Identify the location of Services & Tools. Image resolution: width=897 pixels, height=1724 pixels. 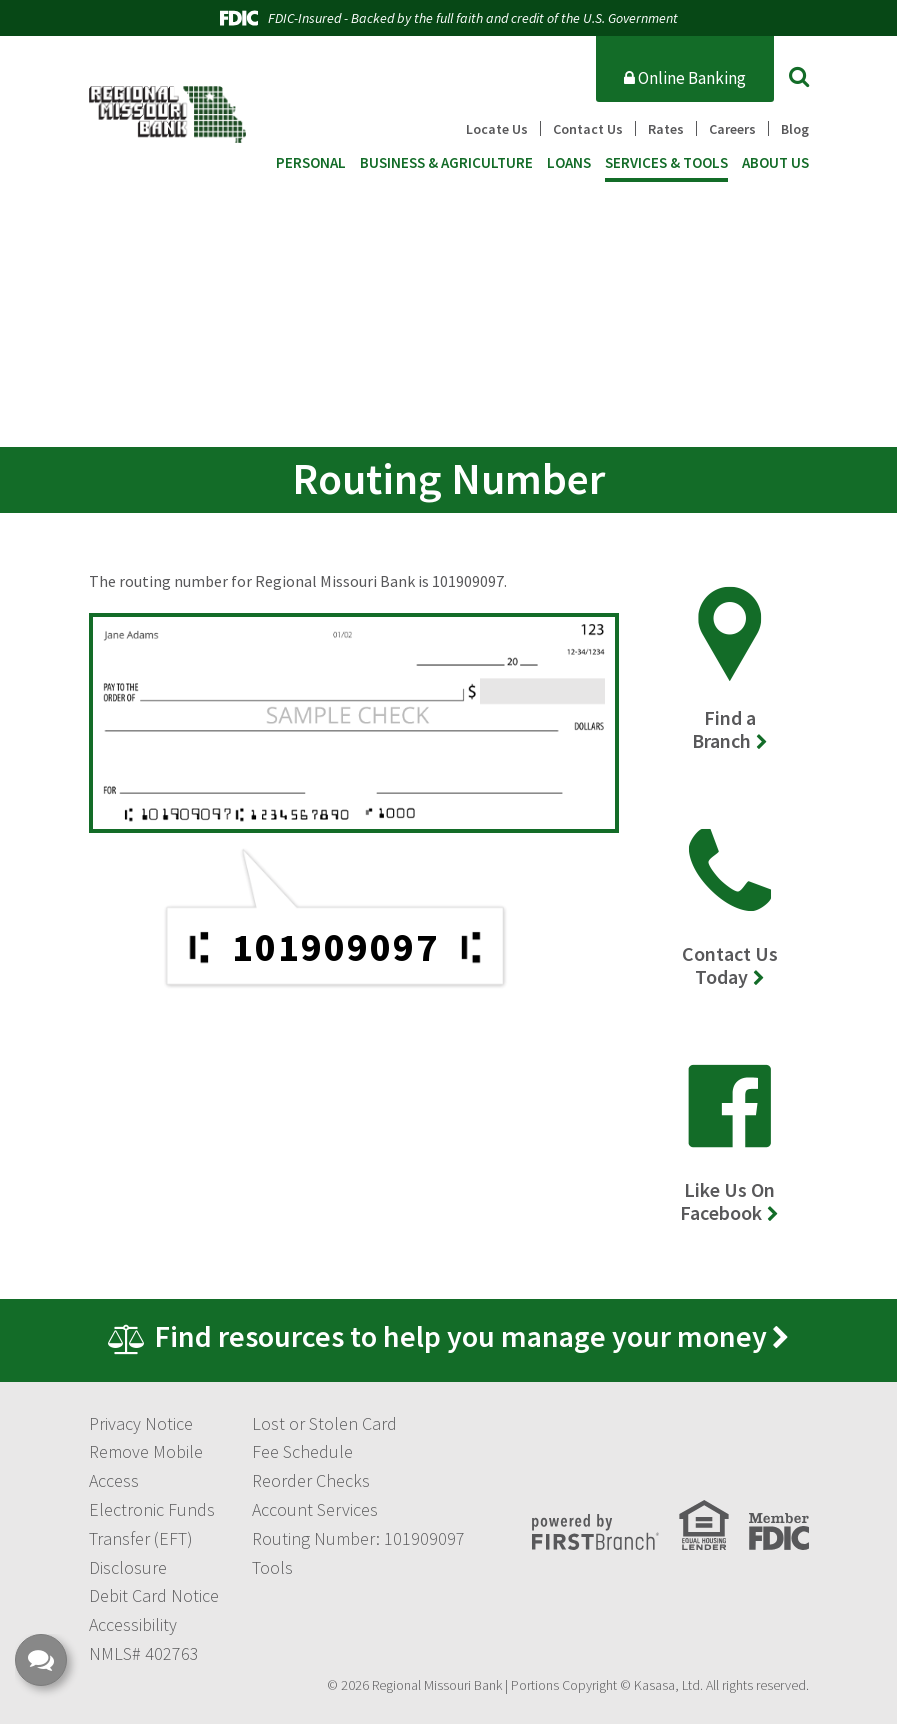
(666, 163).